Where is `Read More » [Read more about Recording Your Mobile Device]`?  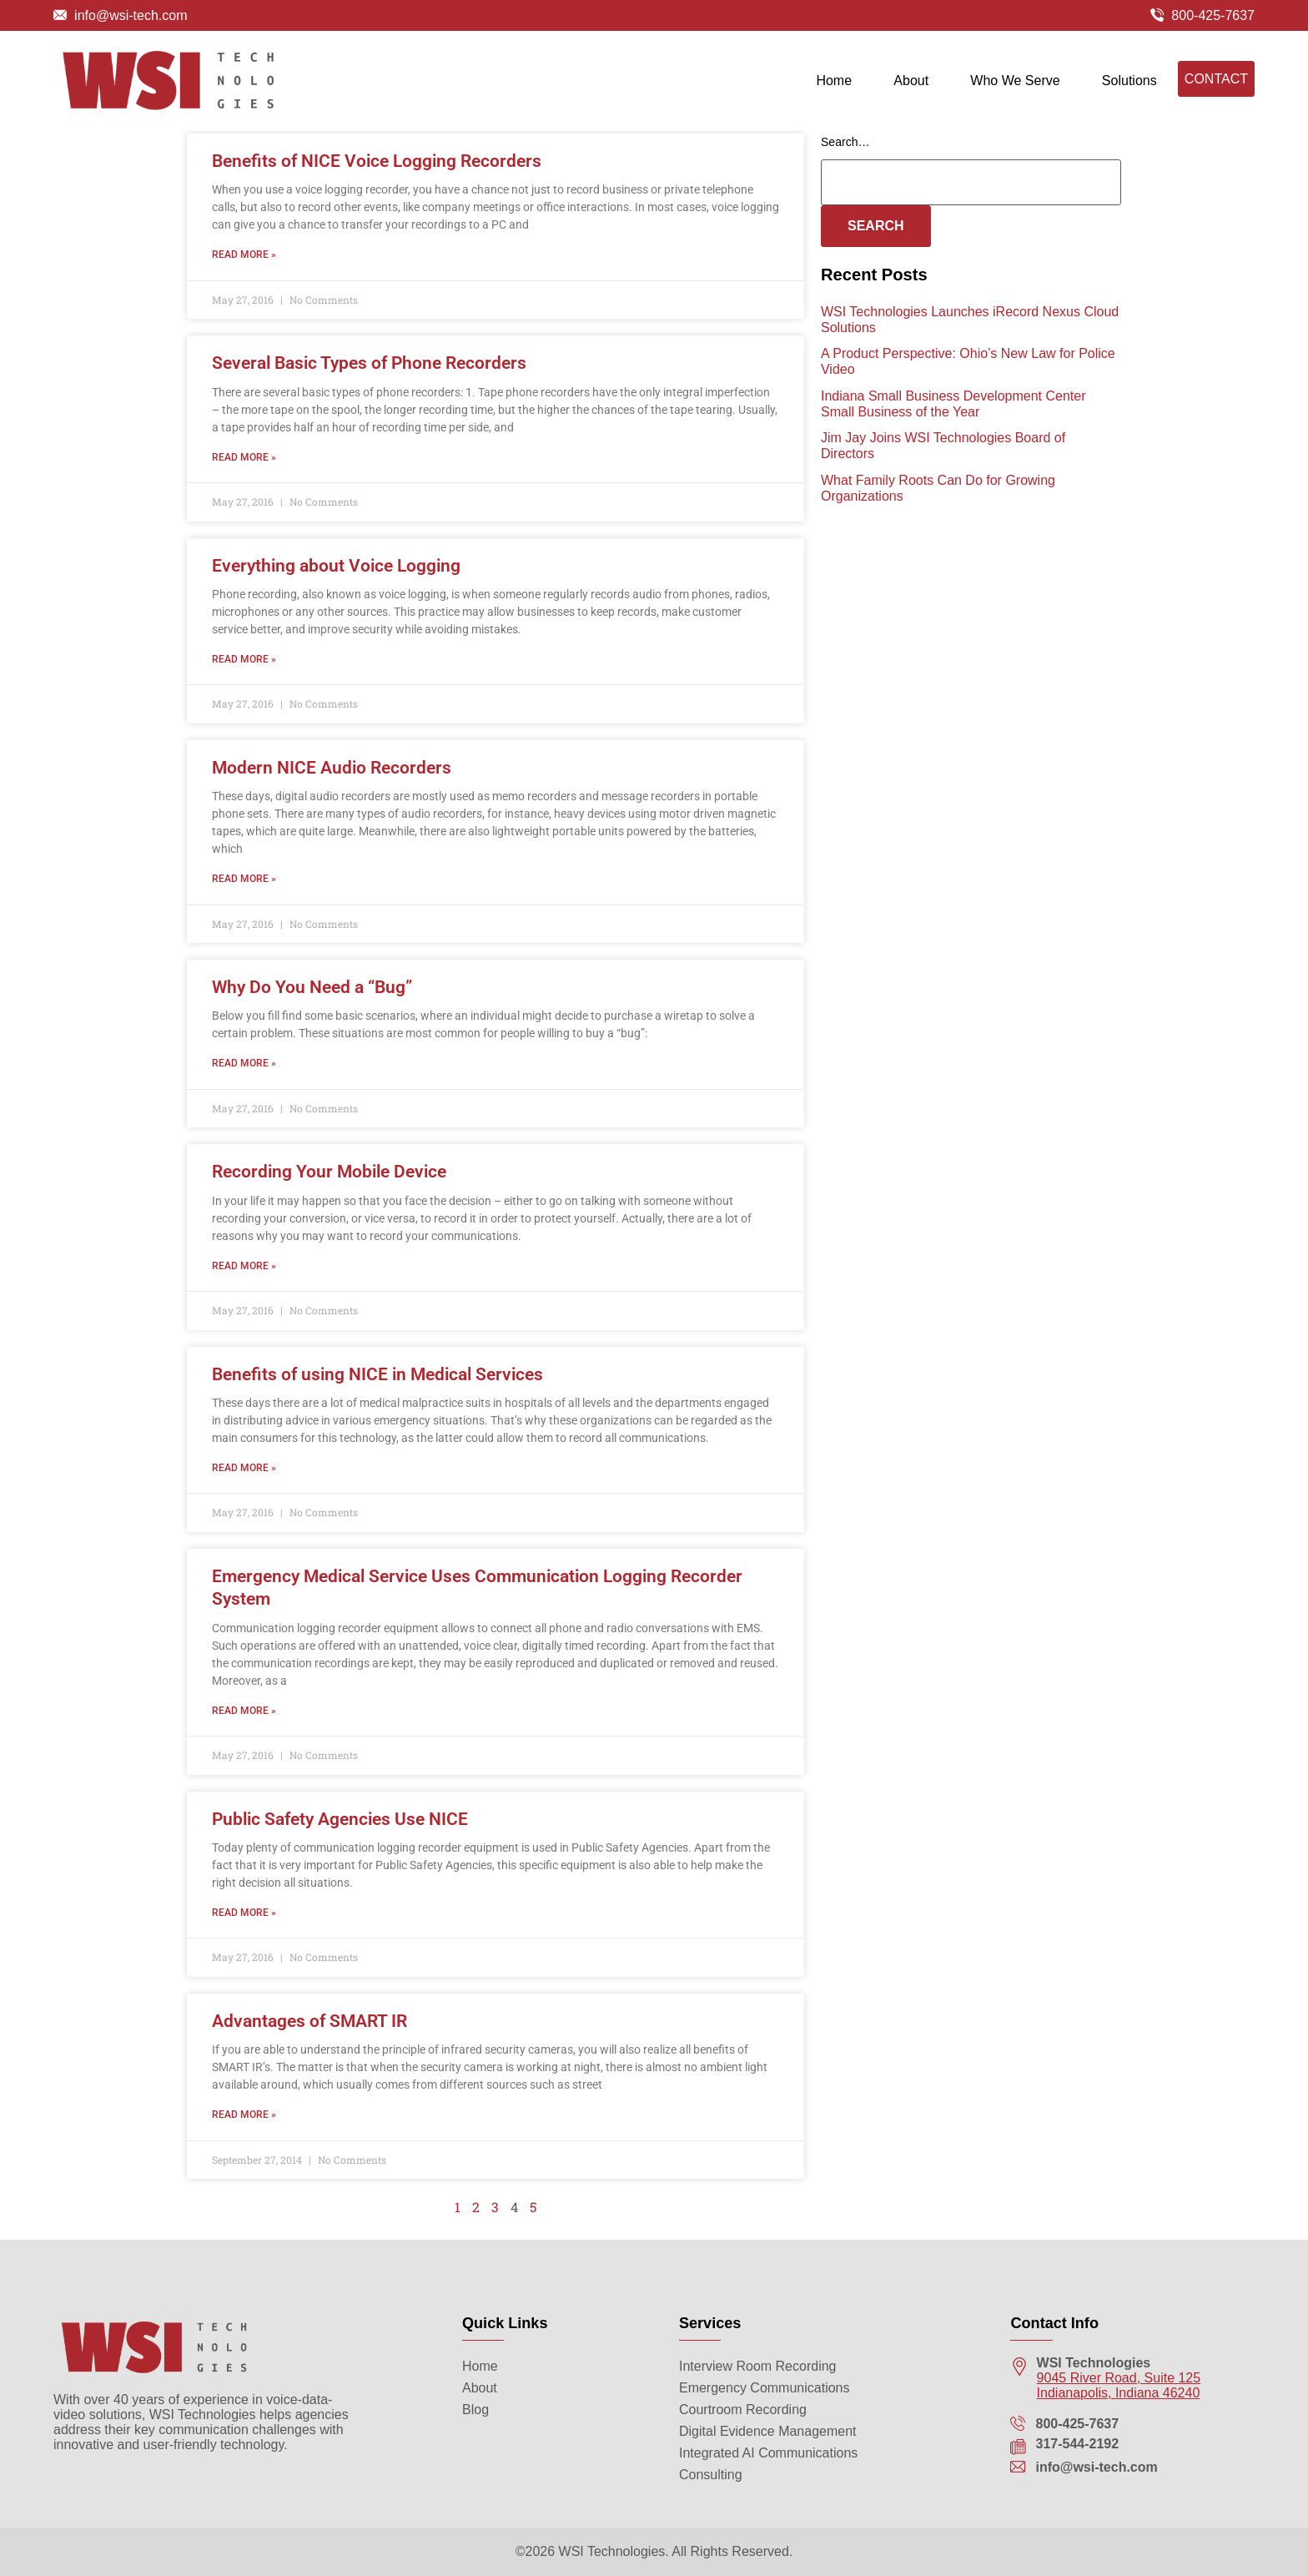 Read More » [Read more about Recording Your Mobile Device] is located at coordinates (244, 1279).